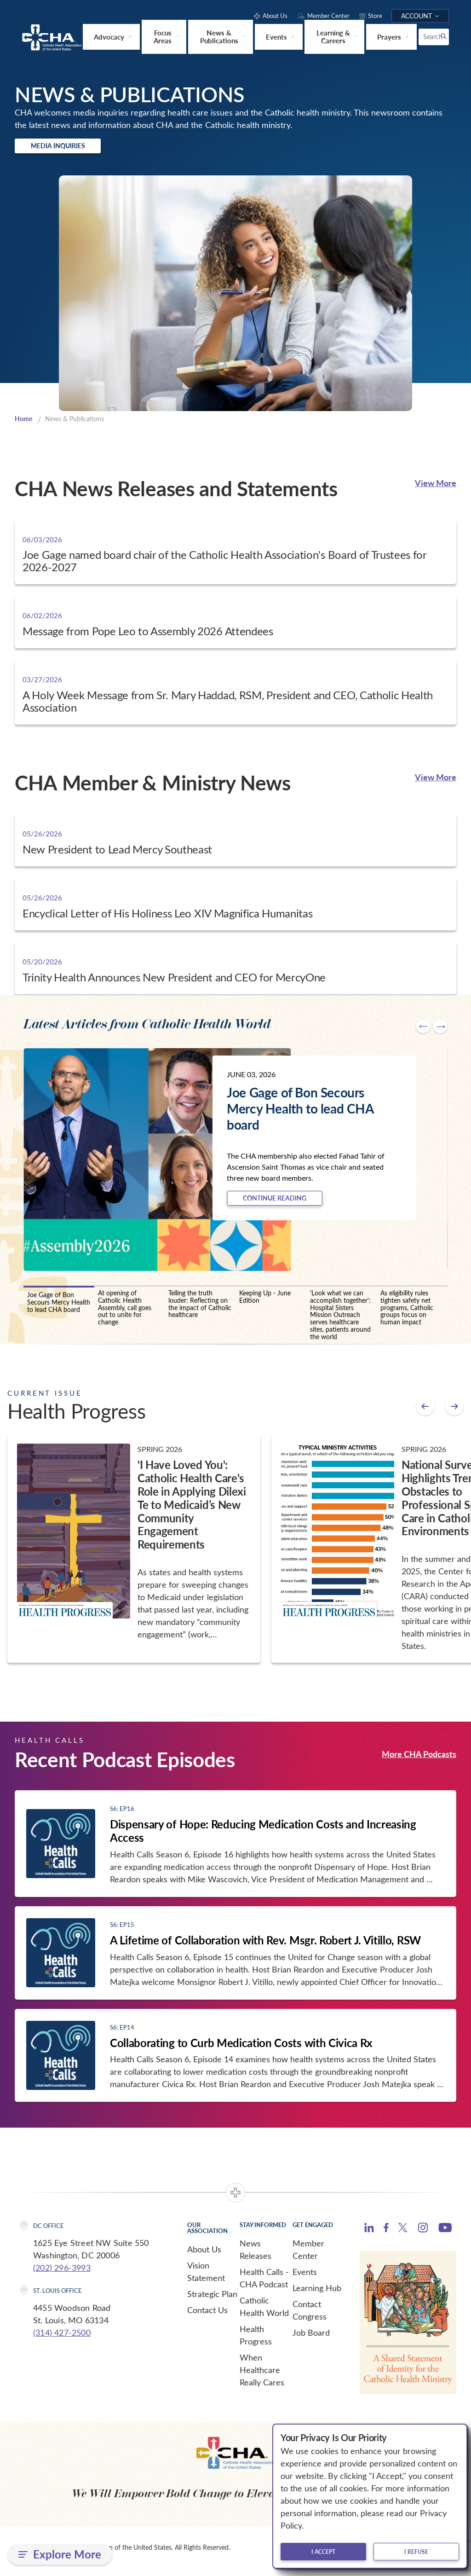 The width and height of the screenshot is (471, 2576). What do you see at coordinates (62, 2338) in the screenshot?
I see `(314) 427-2500` at bounding box center [62, 2338].